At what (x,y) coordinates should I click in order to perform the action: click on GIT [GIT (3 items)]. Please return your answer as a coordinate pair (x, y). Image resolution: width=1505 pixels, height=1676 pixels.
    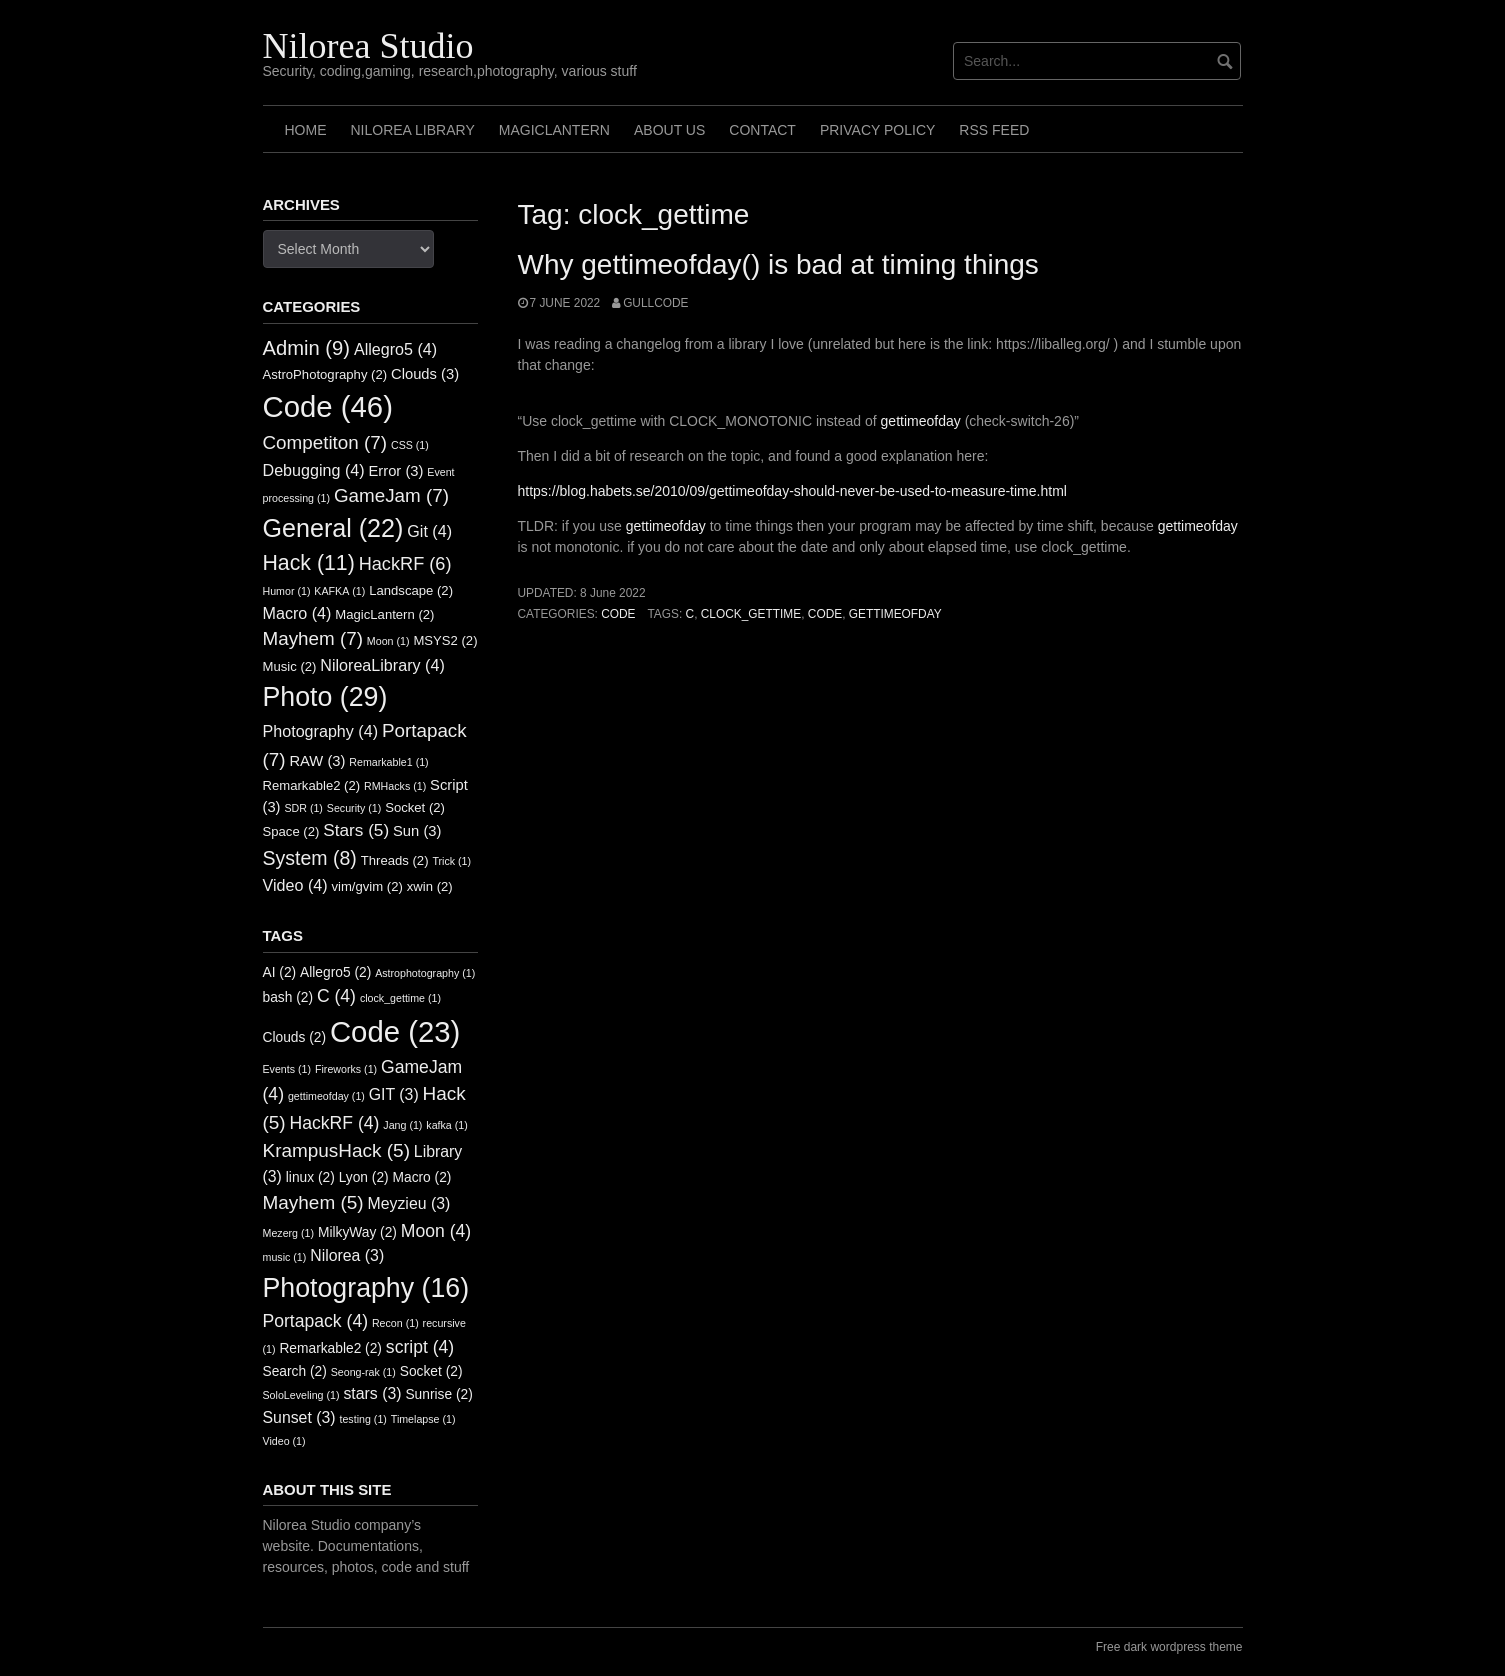
    Looking at the image, I should click on (394, 1094).